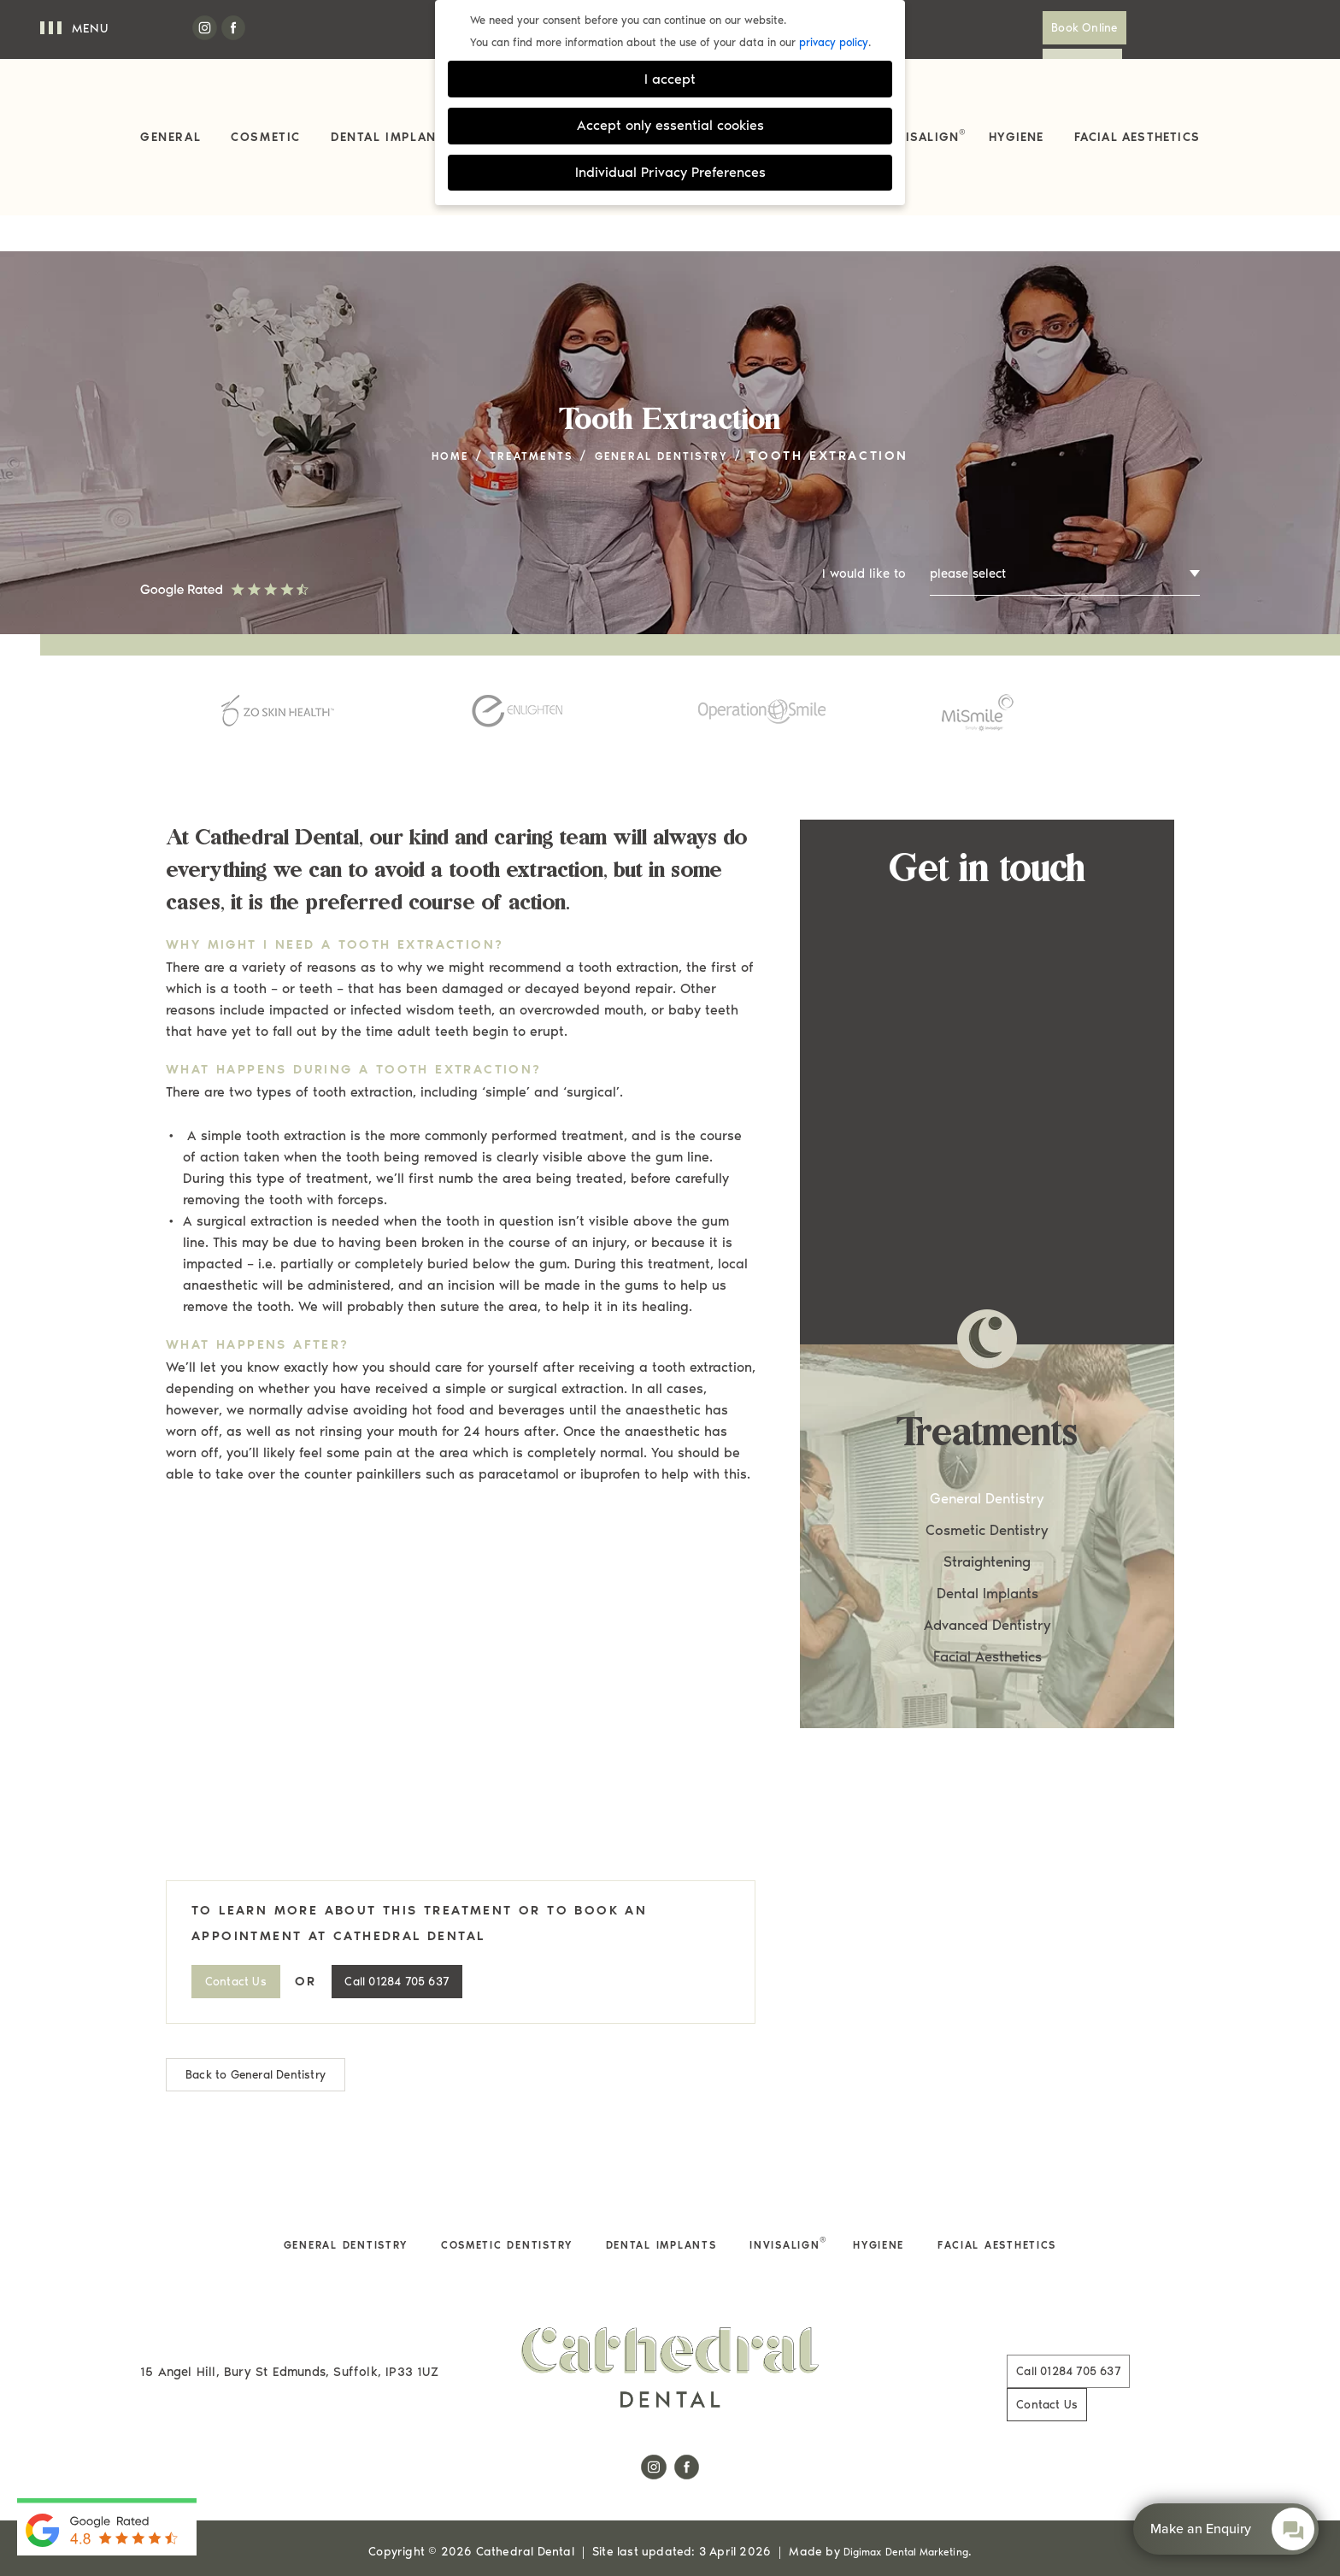  What do you see at coordinates (670, 79) in the screenshot?
I see `I accept [button]` at bounding box center [670, 79].